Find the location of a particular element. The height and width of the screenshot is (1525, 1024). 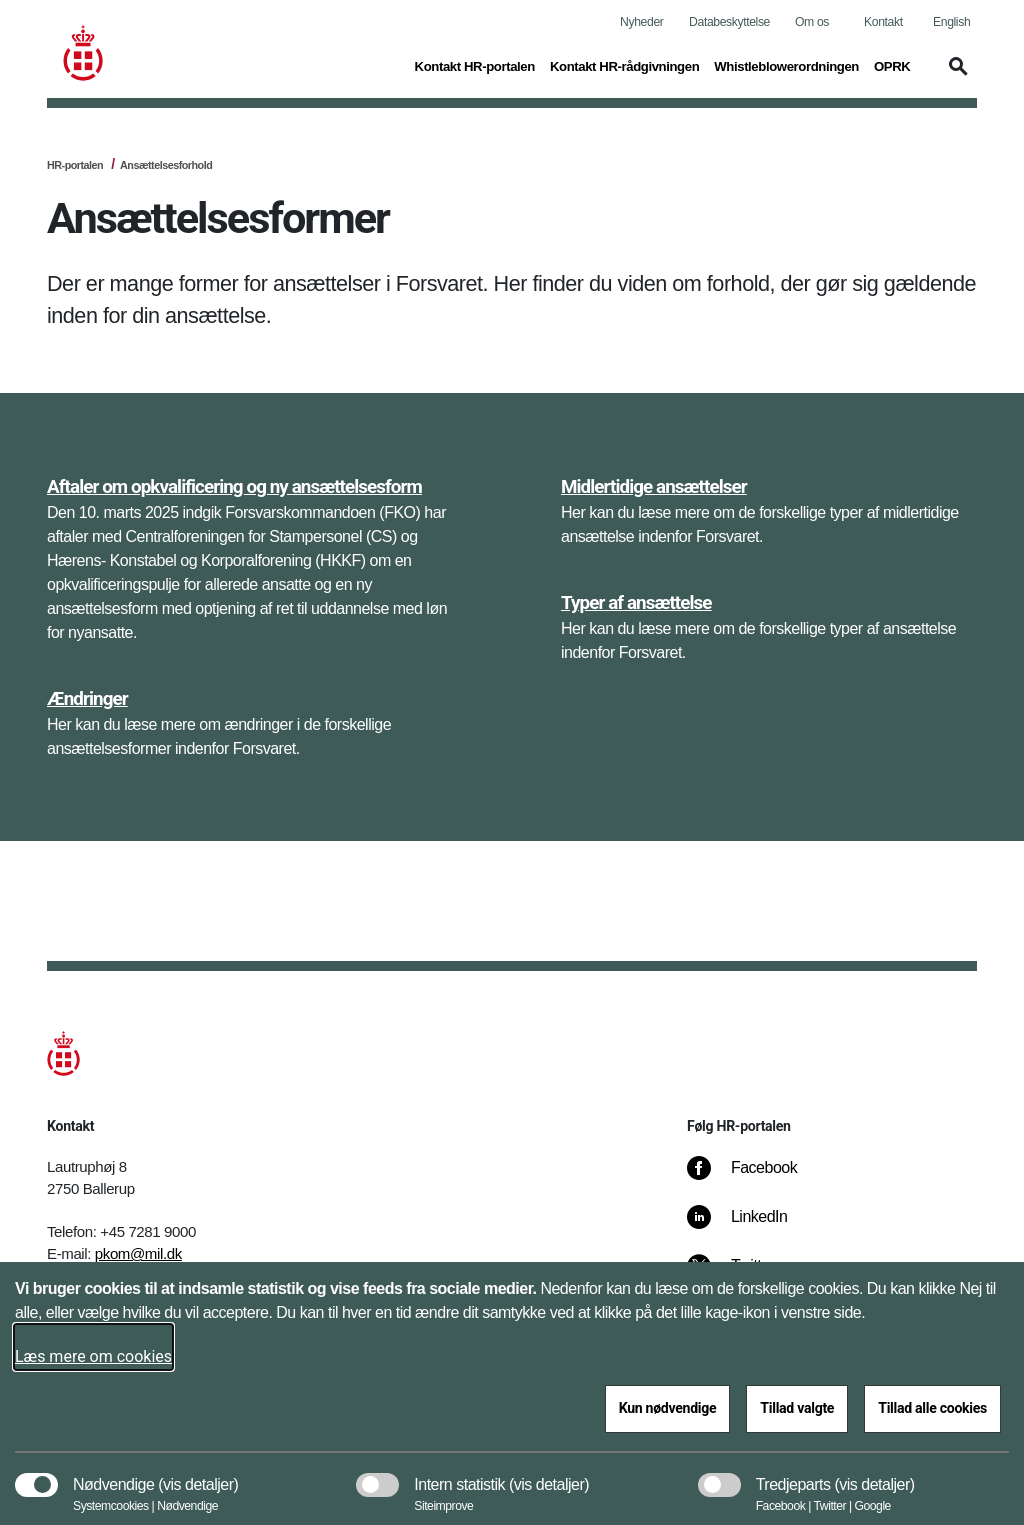

Nyheder is located at coordinates (641, 22).